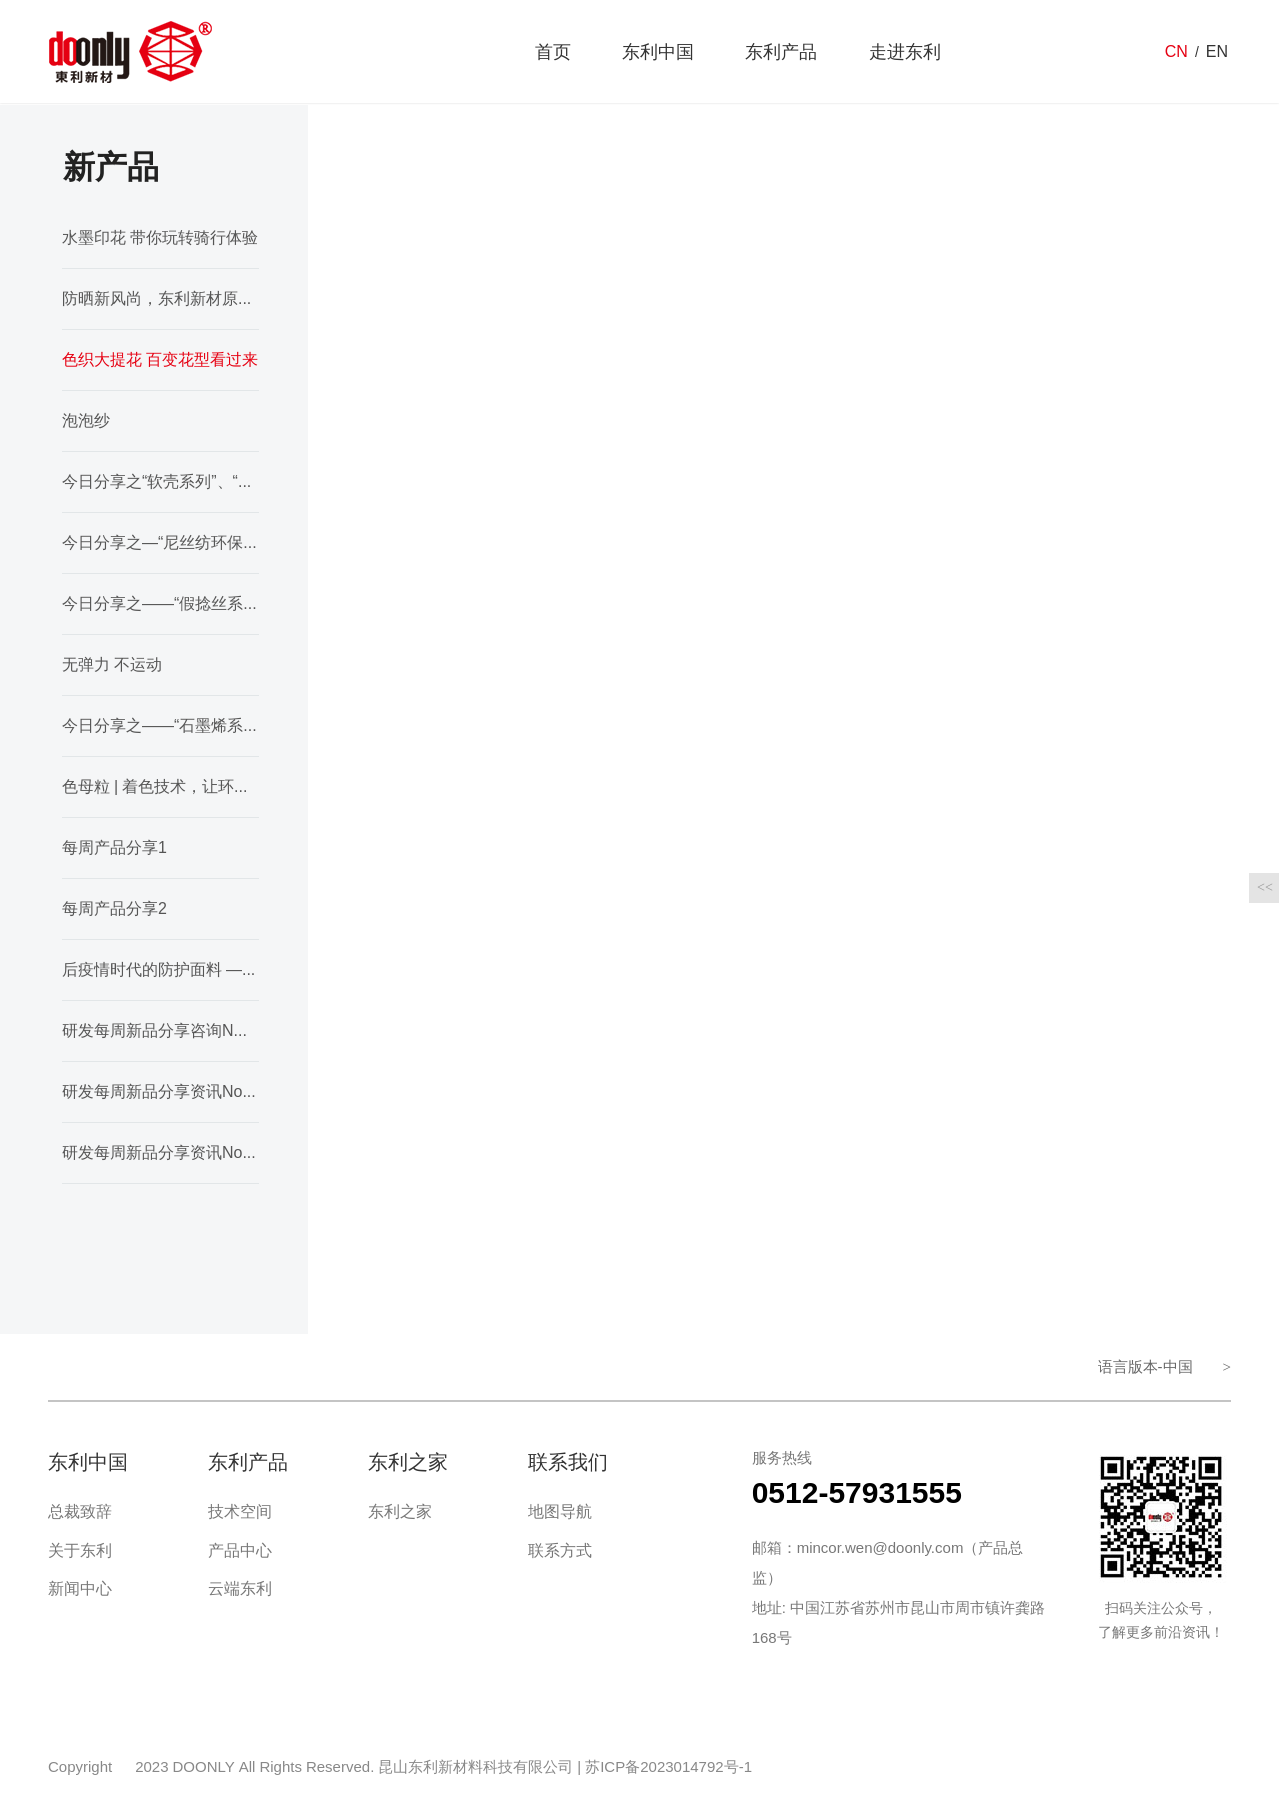 Image resolution: width=1279 pixels, height=1805 pixels. Describe the element at coordinates (114, 847) in the screenshot. I see `每周产品分享1` at that location.